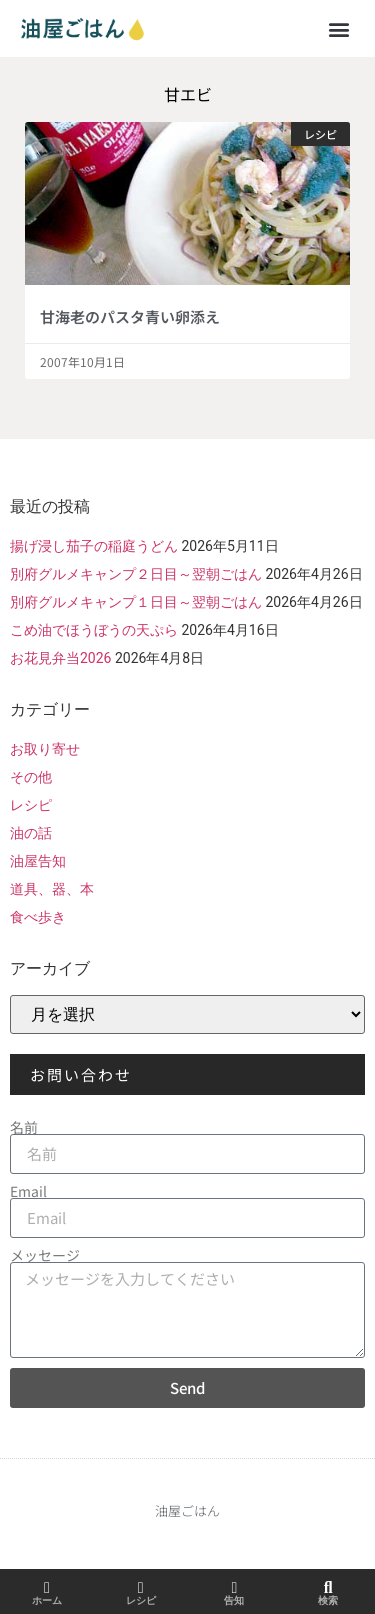  I want to click on 名前, so click(24, 1127).